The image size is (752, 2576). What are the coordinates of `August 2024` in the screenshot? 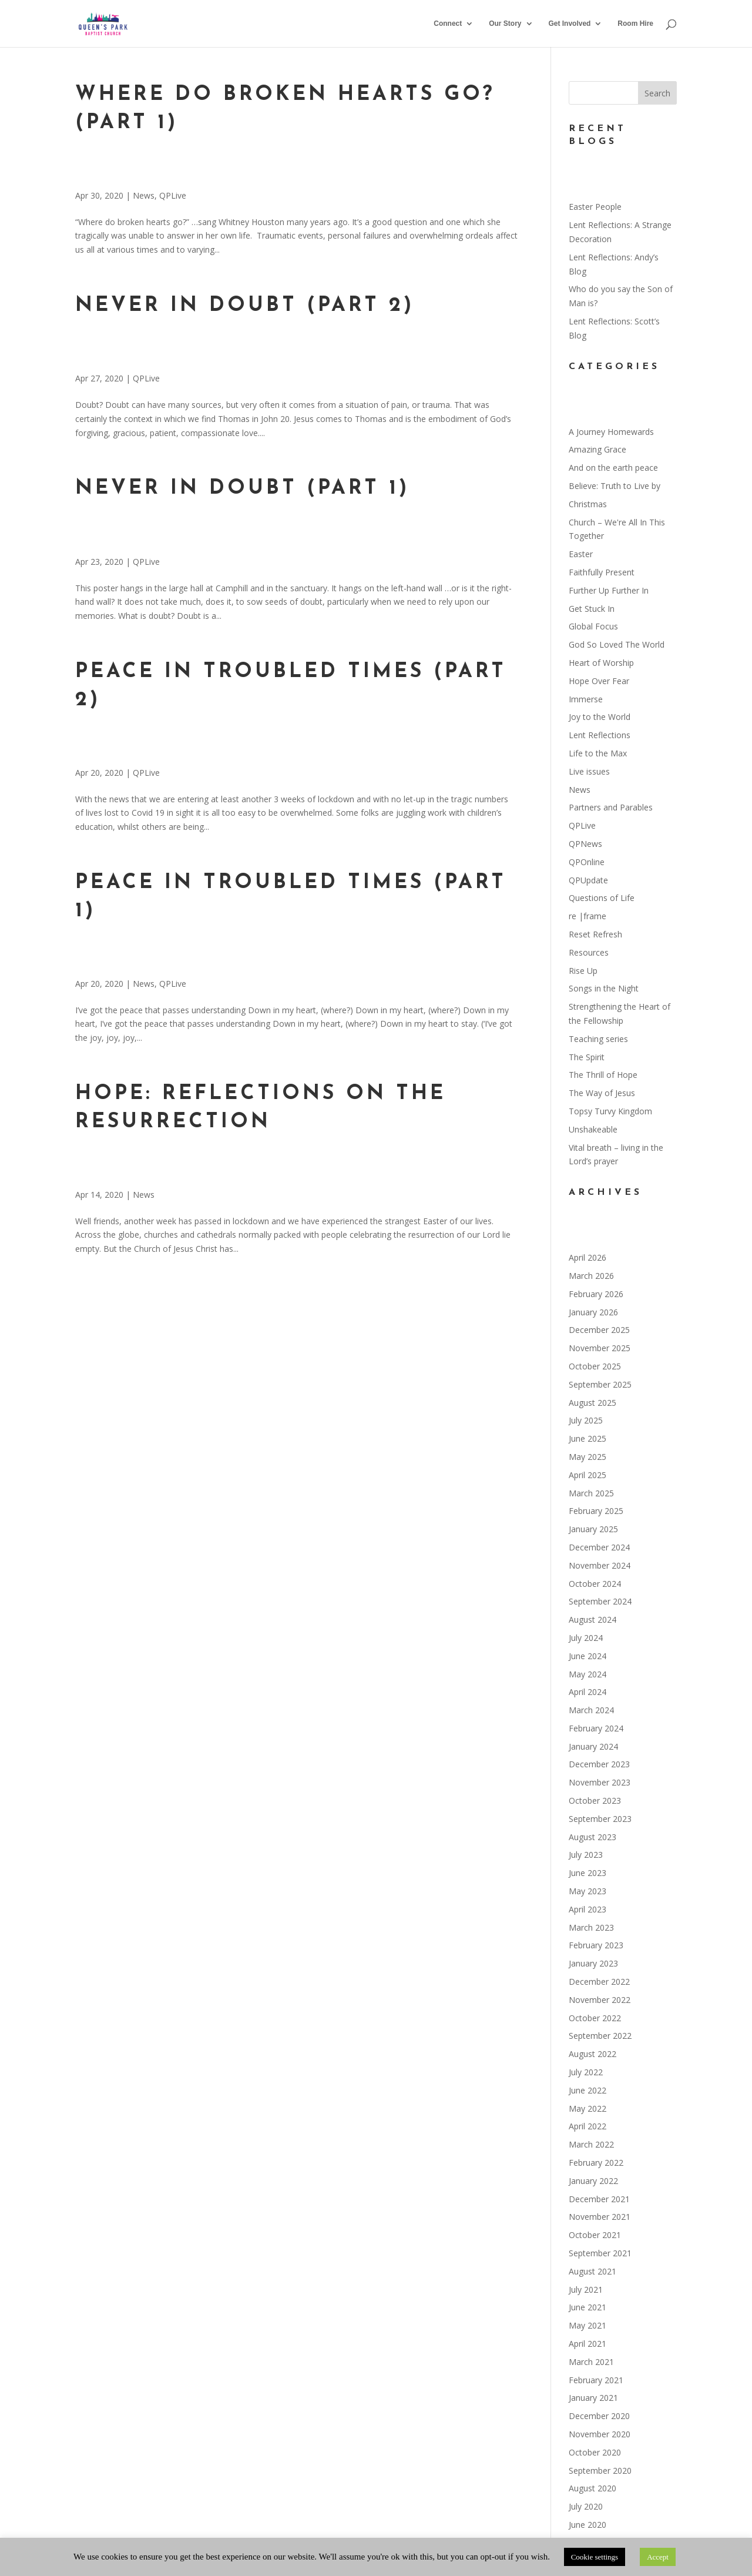 It's located at (592, 1619).